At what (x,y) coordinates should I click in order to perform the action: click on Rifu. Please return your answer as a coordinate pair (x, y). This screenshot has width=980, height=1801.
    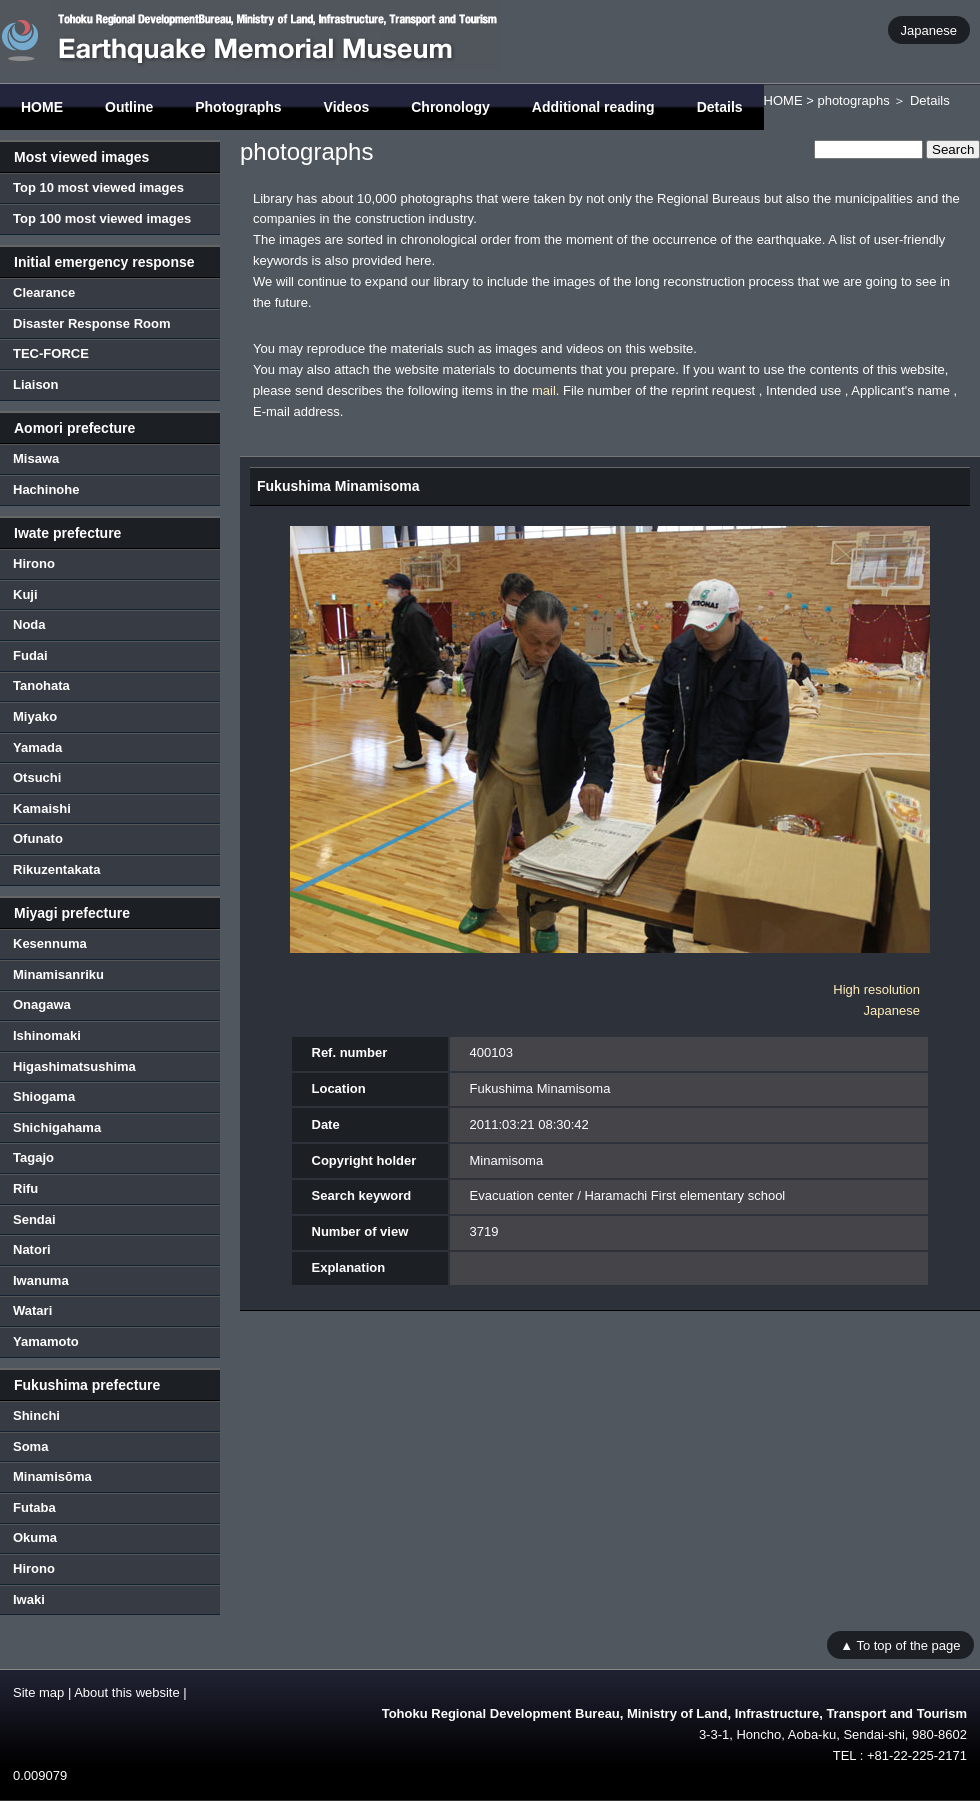
    Looking at the image, I should click on (25, 1188).